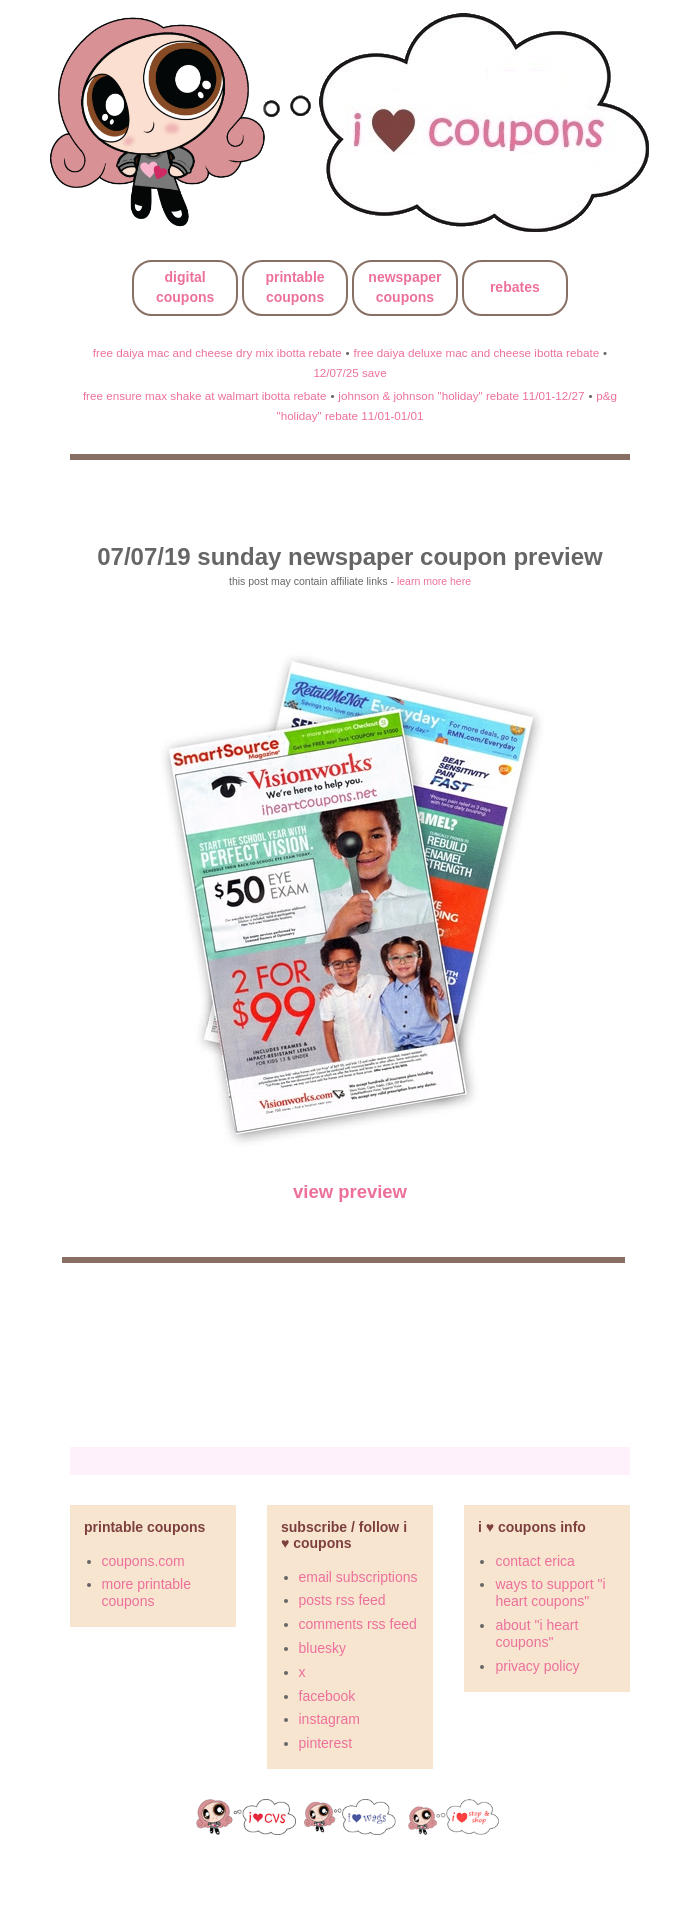 This screenshot has height=1909, width=700. I want to click on facebook, so click(327, 1696).